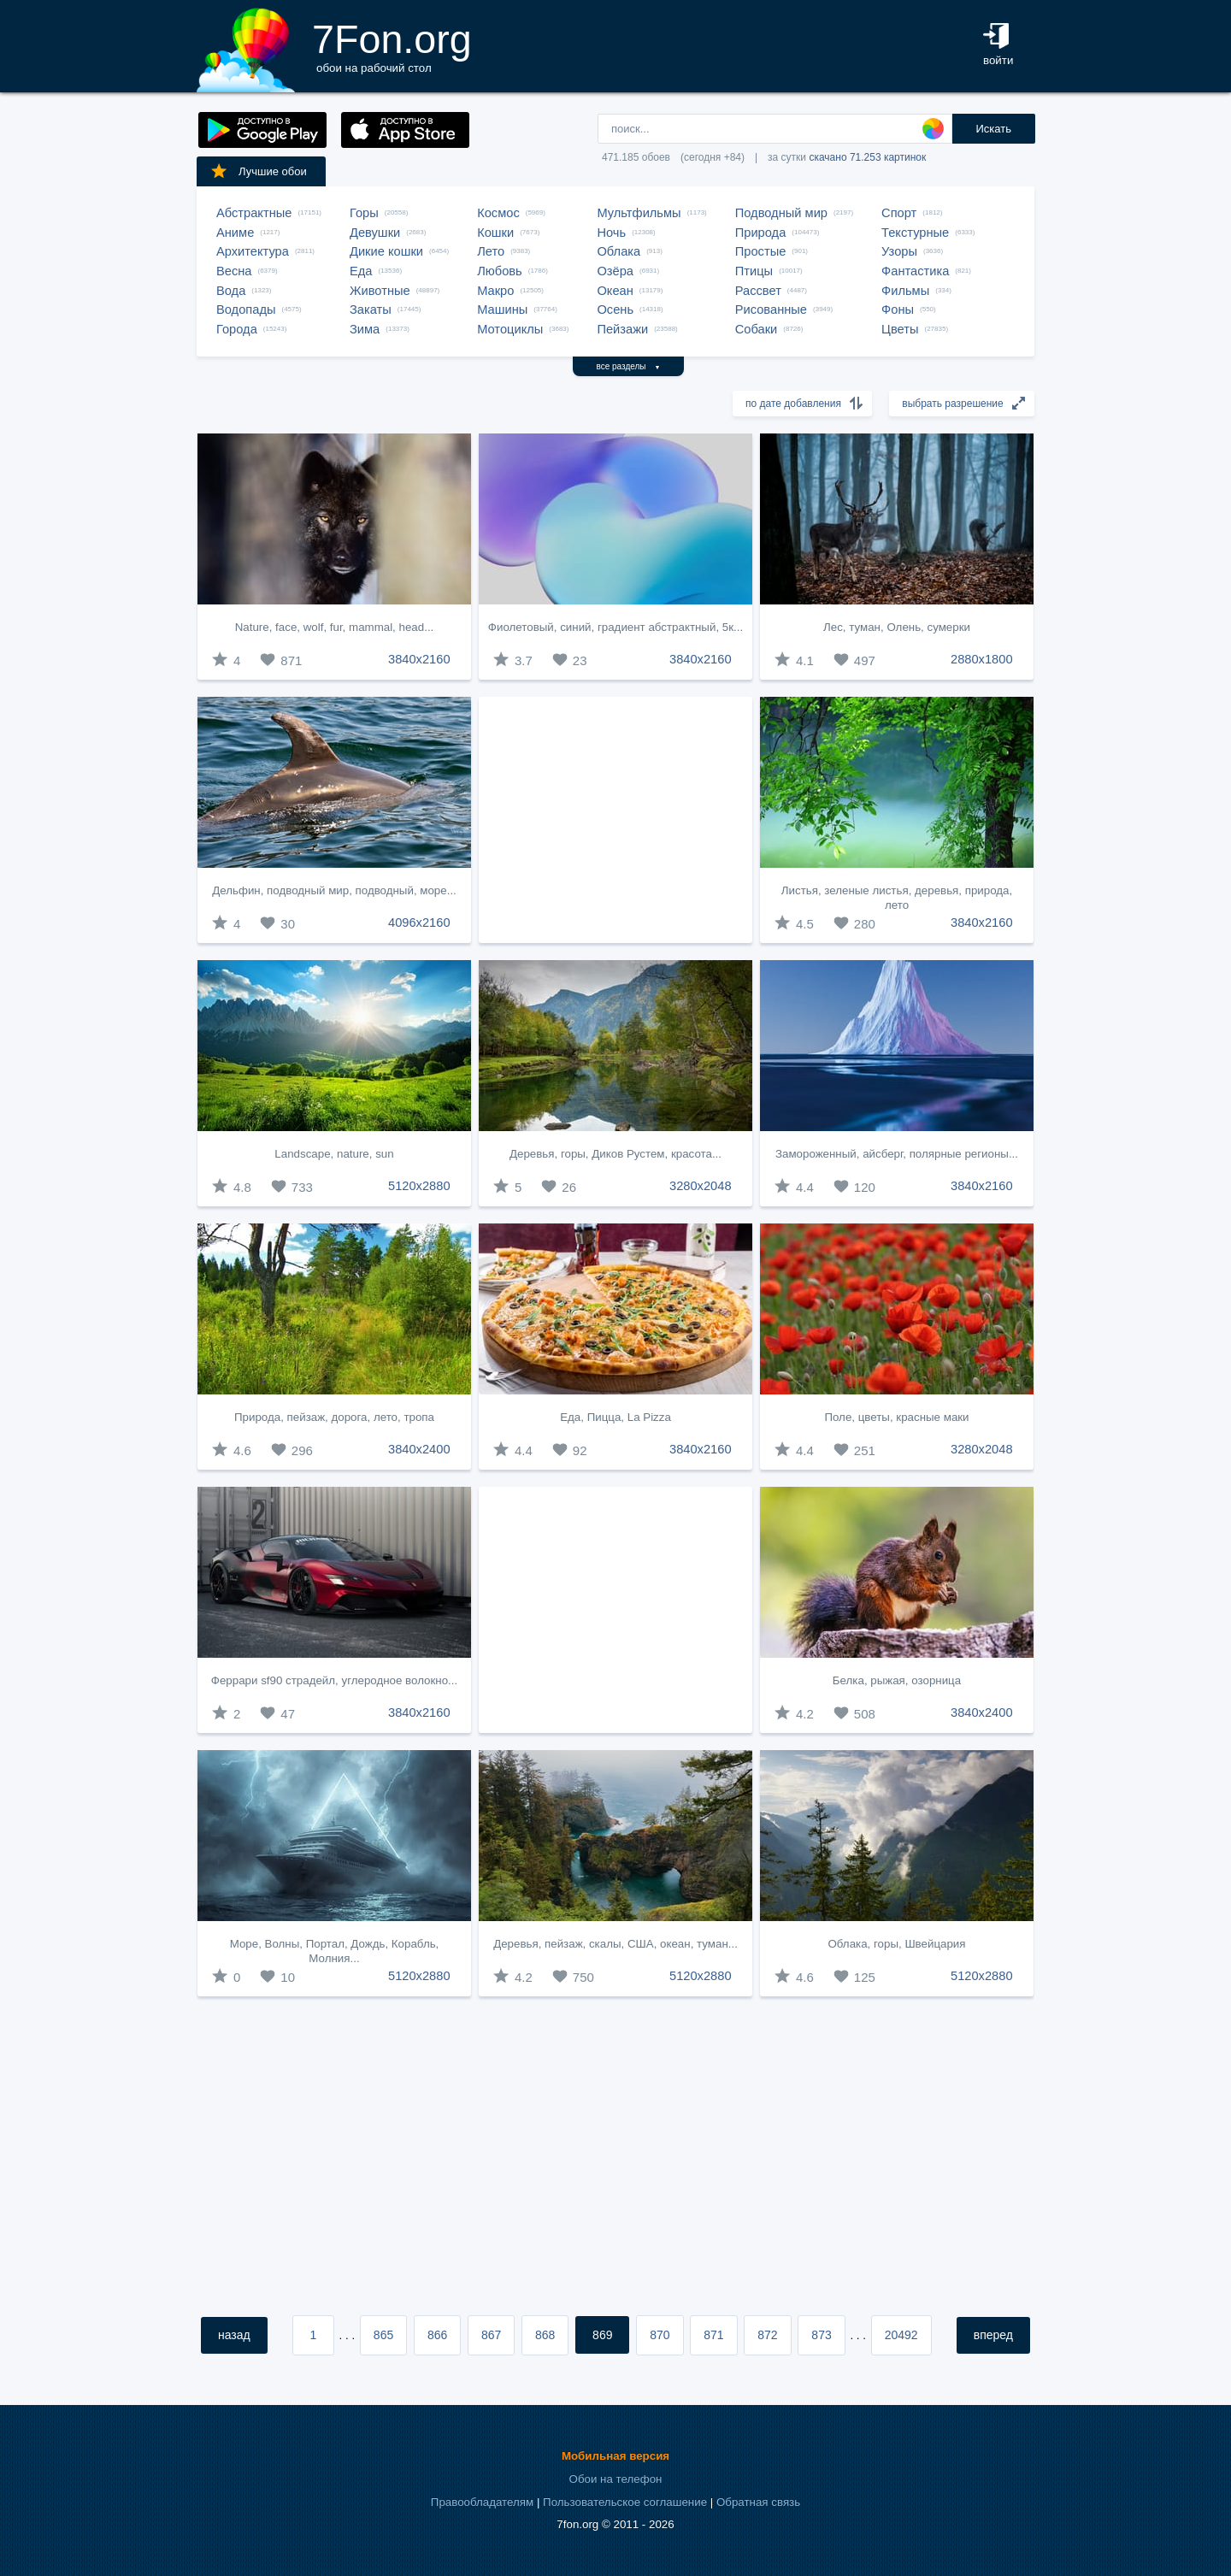  I want to click on Еда, so click(361, 271).